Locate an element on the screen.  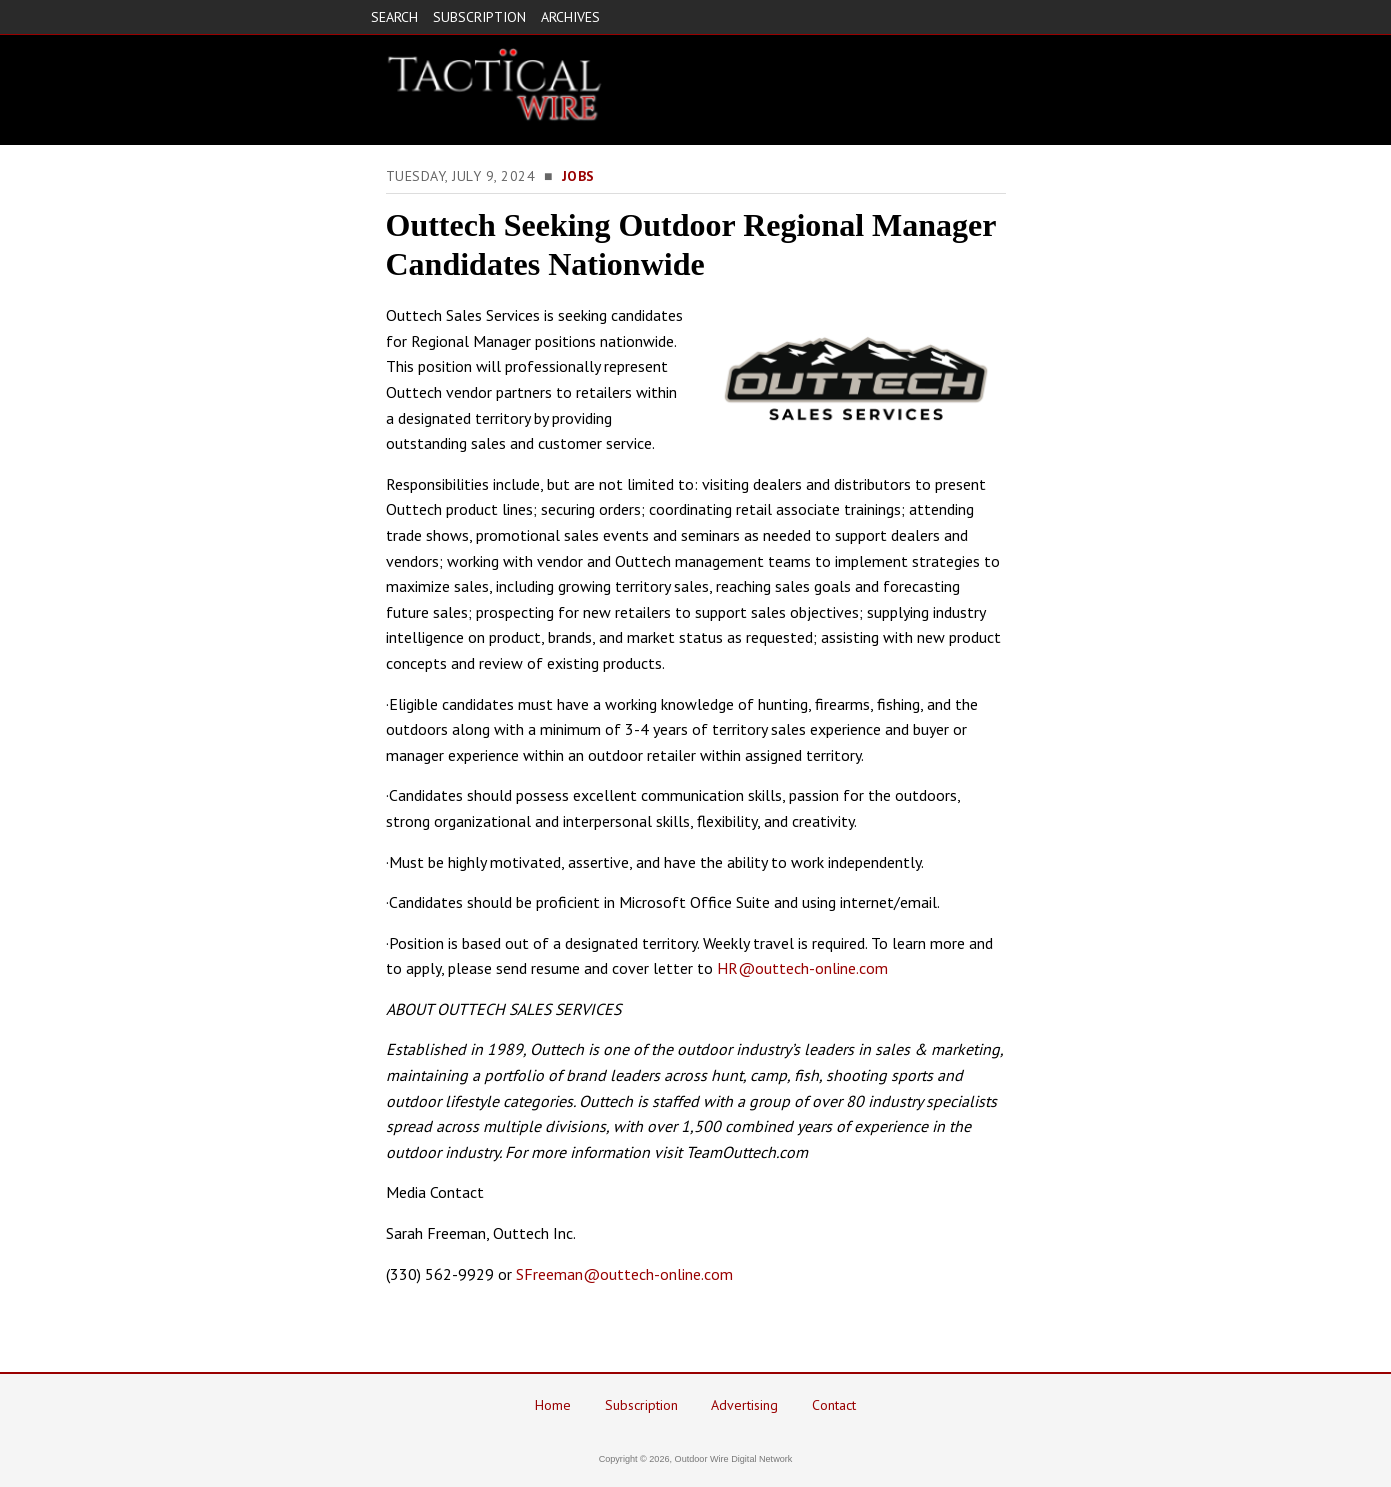
Advertising is located at coordinates (744, 1405).